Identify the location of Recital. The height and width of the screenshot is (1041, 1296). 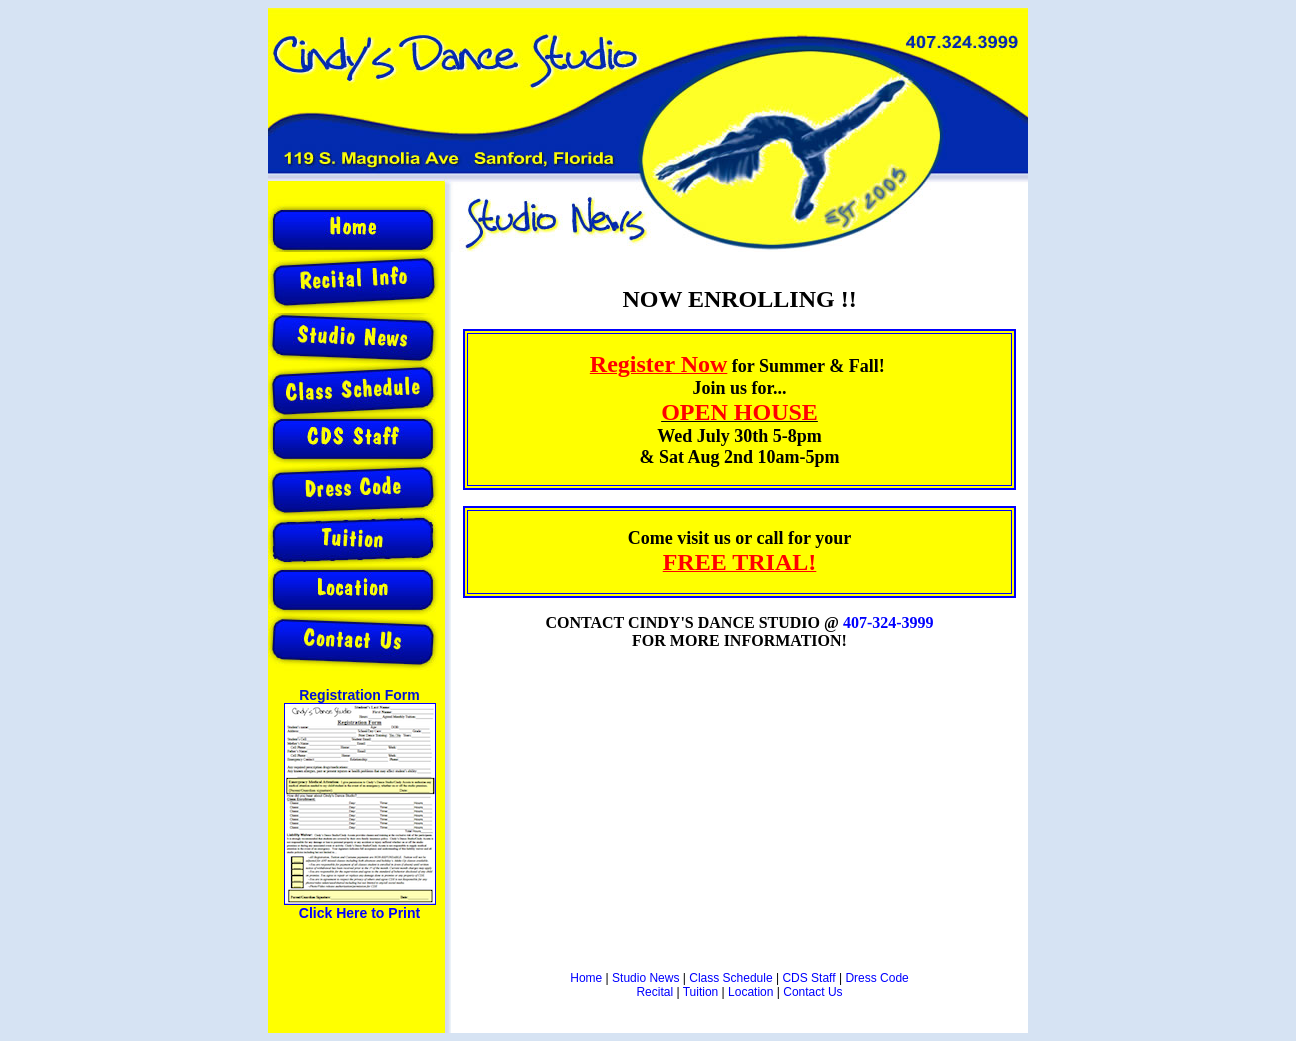
(654, 992).